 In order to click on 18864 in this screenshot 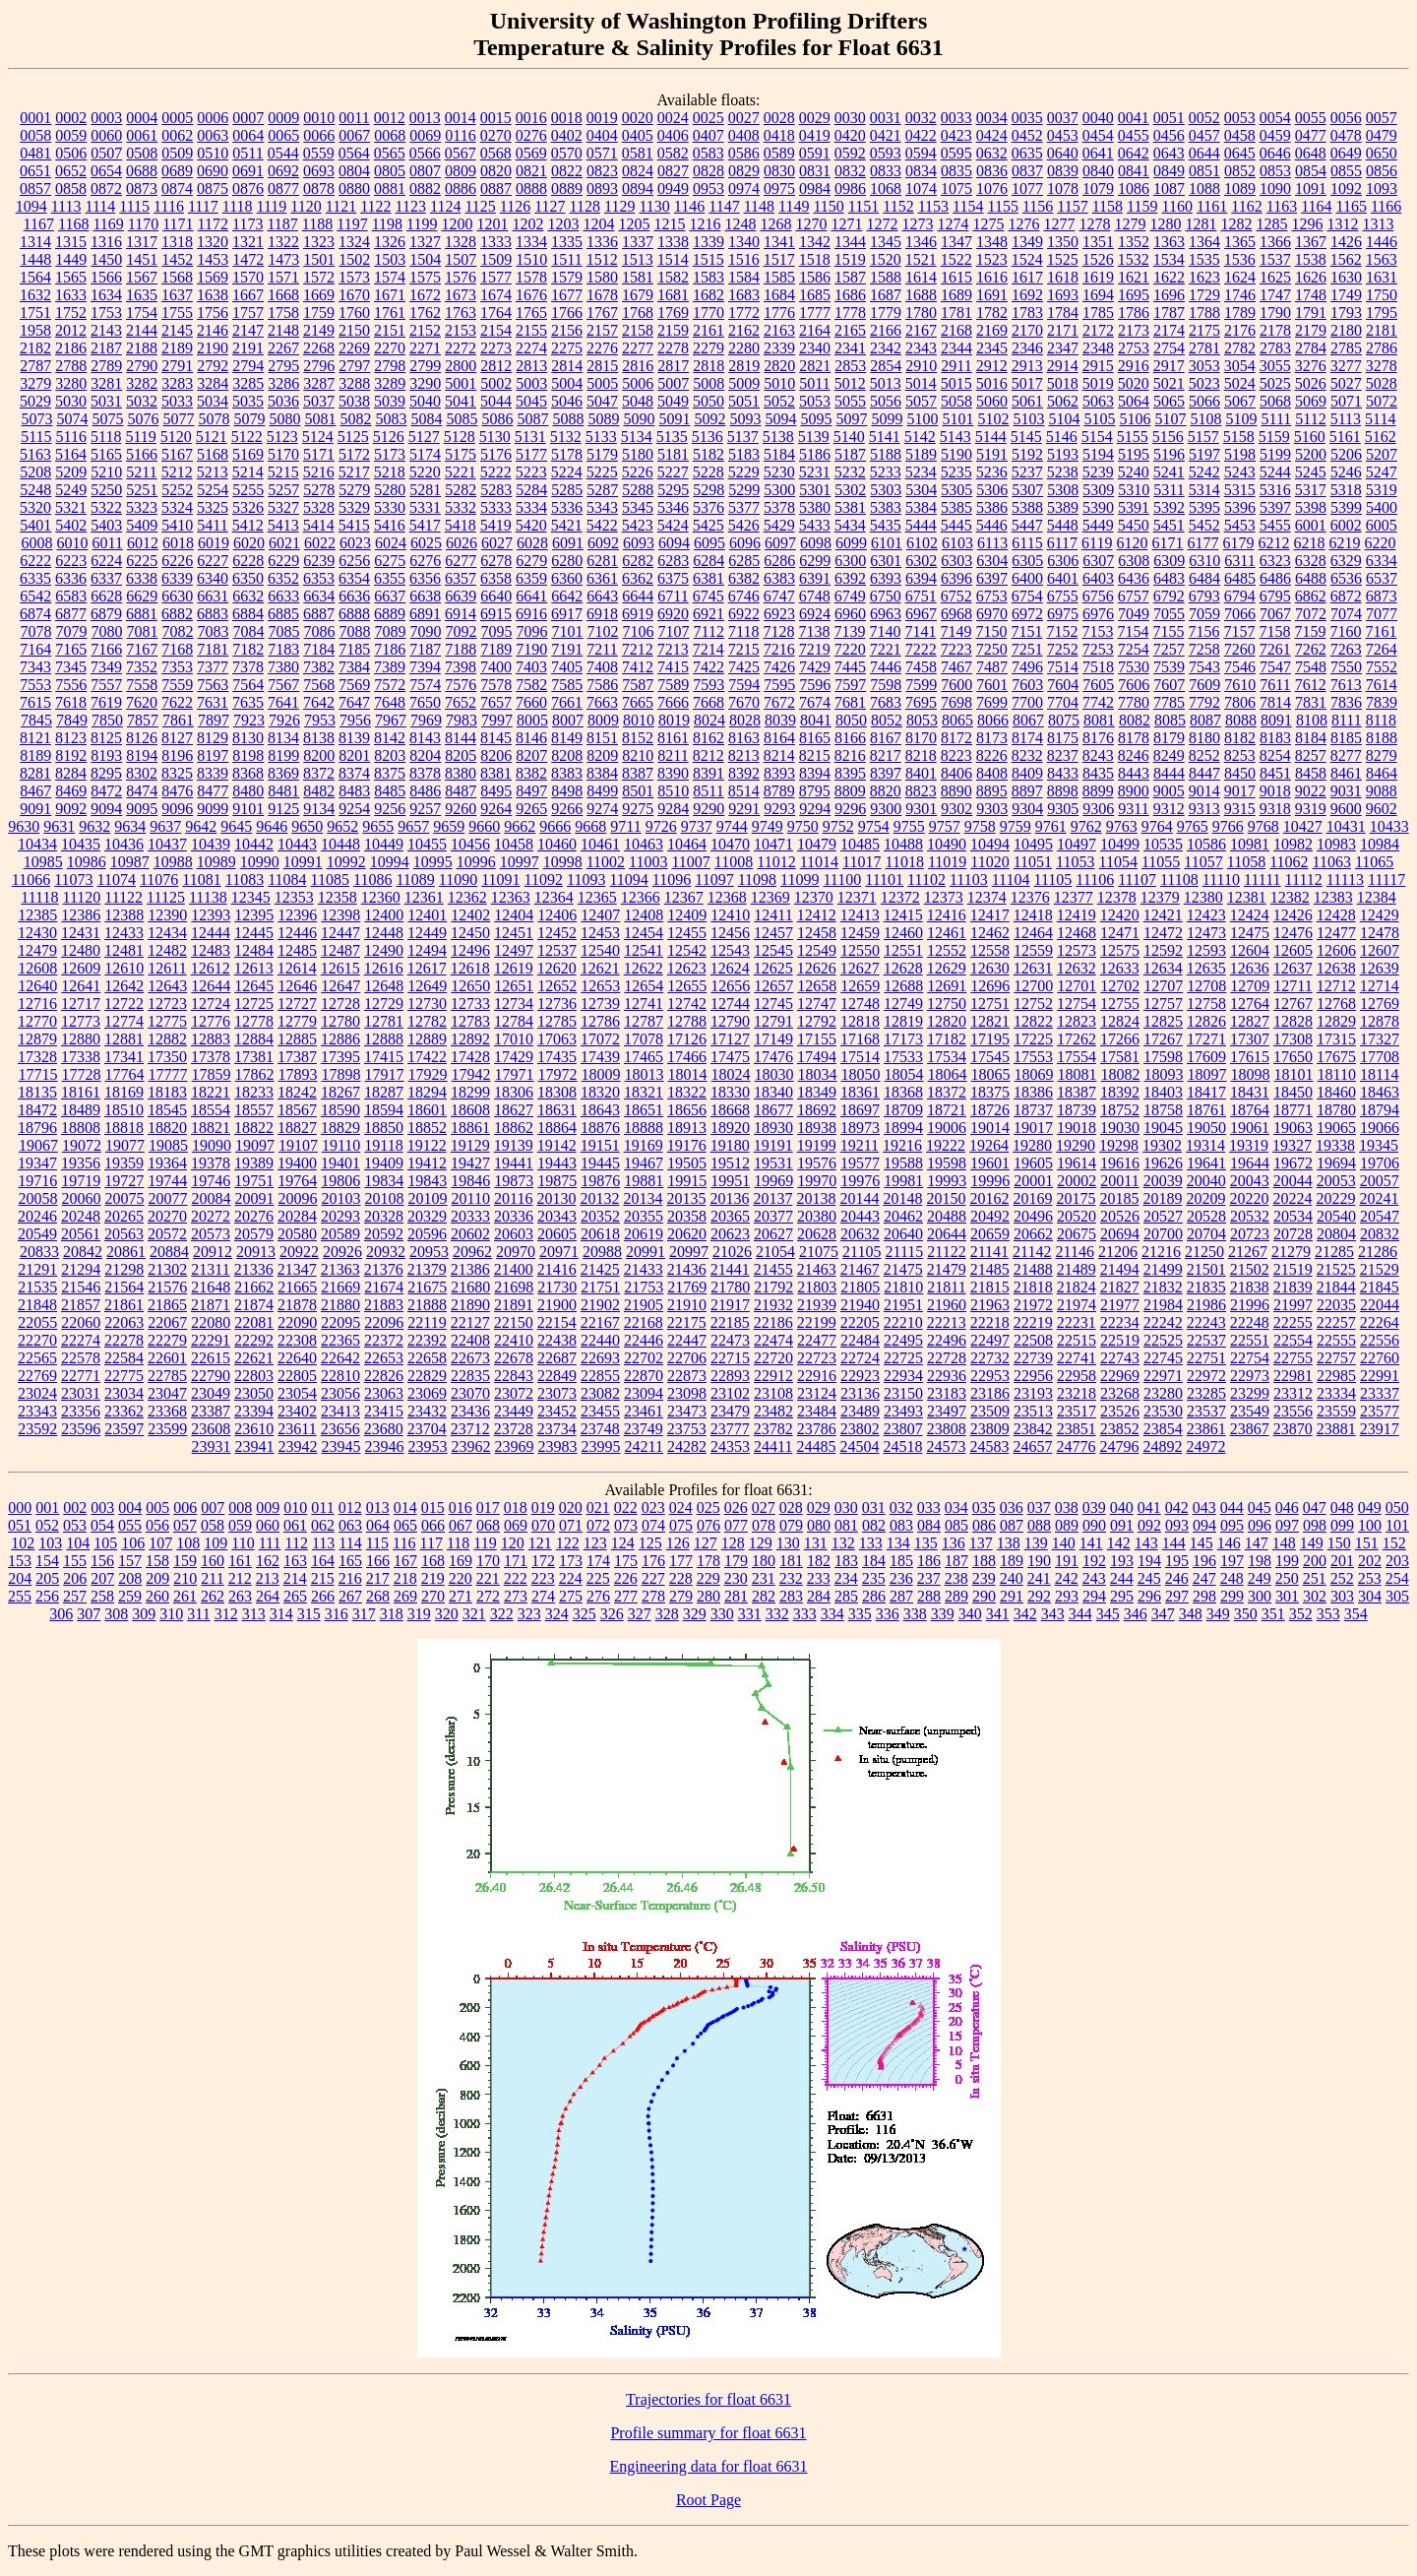, I will do `click(557, 1127)`.